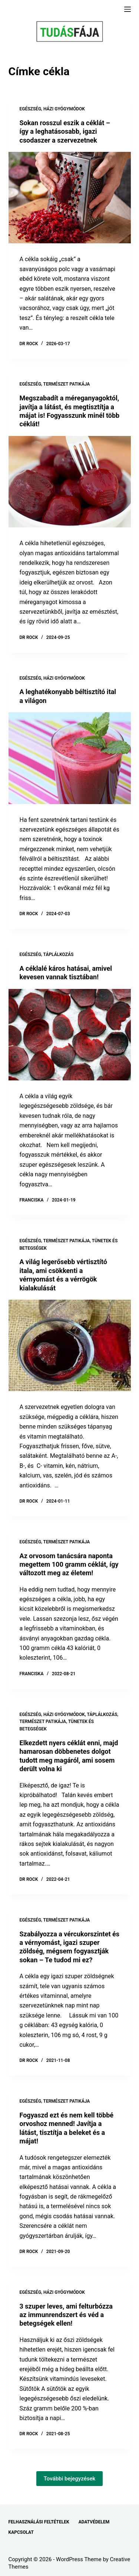 Image resolution: width=139 pixels, height=2576 pixels. I want to click on EGÉSZSÉG, so click(31, 108).